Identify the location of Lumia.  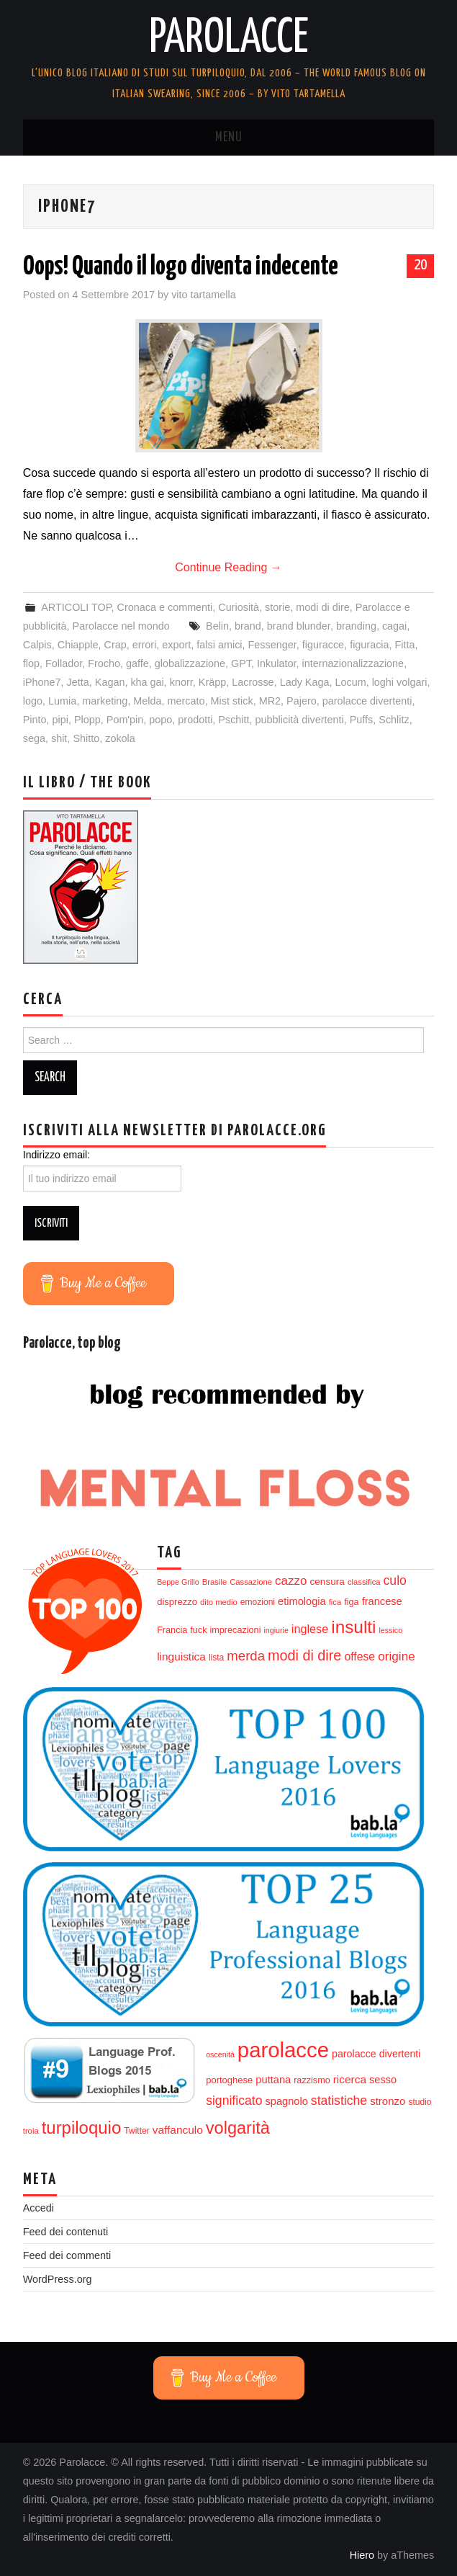
(62, 701).